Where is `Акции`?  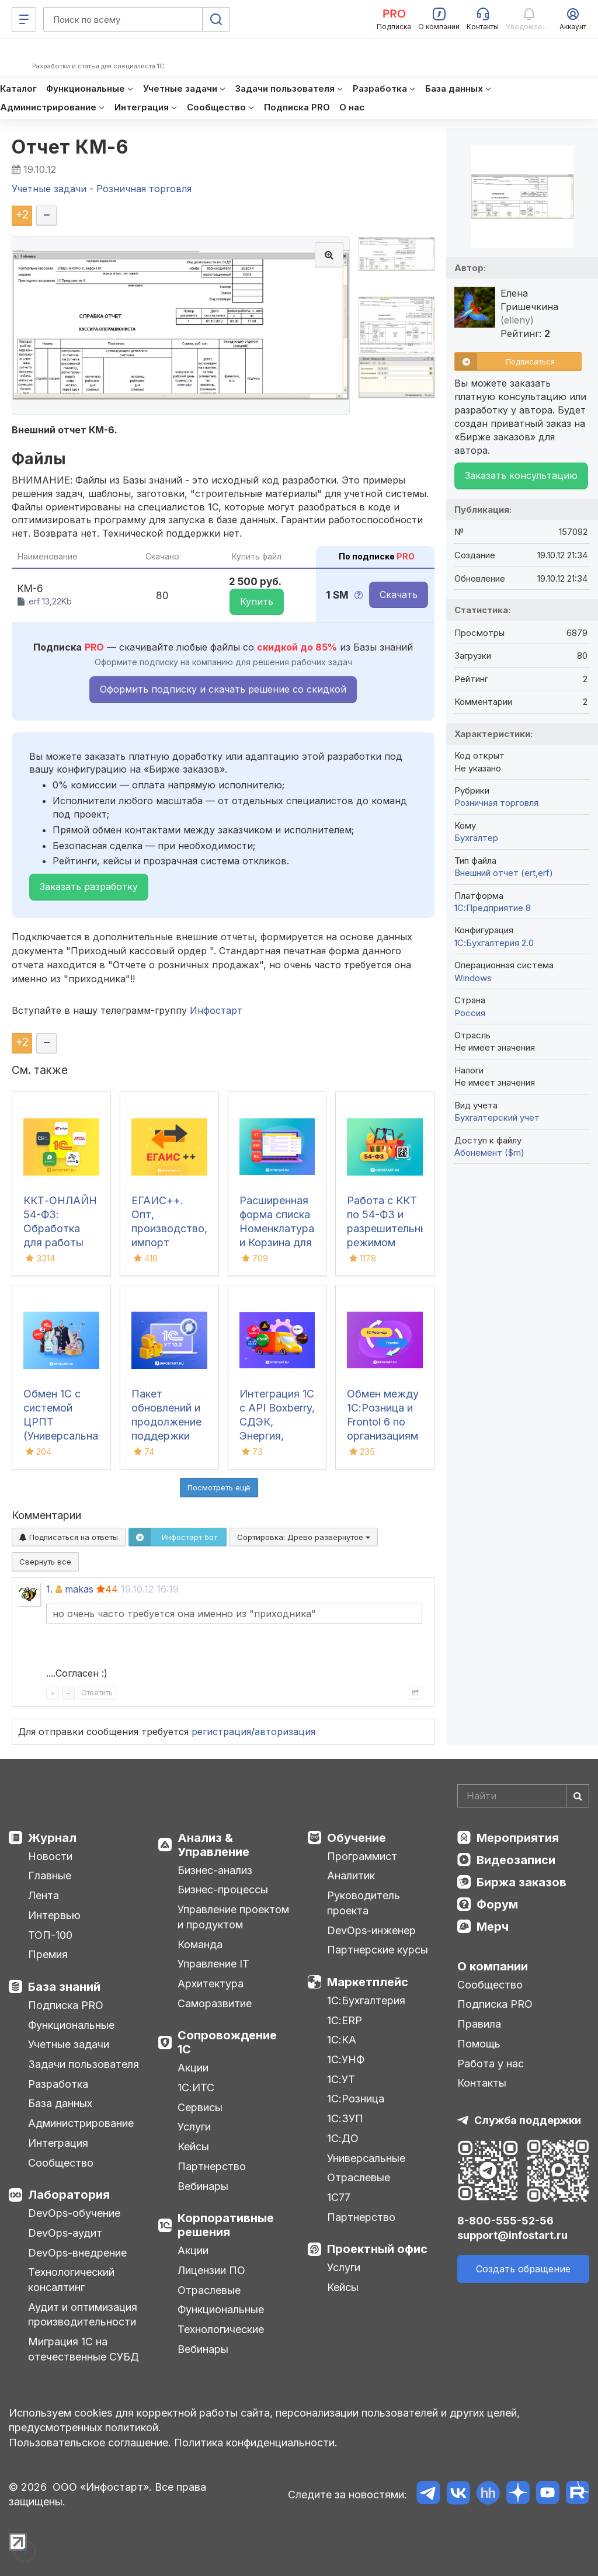 Акции is located at coordinates (193, 2068).